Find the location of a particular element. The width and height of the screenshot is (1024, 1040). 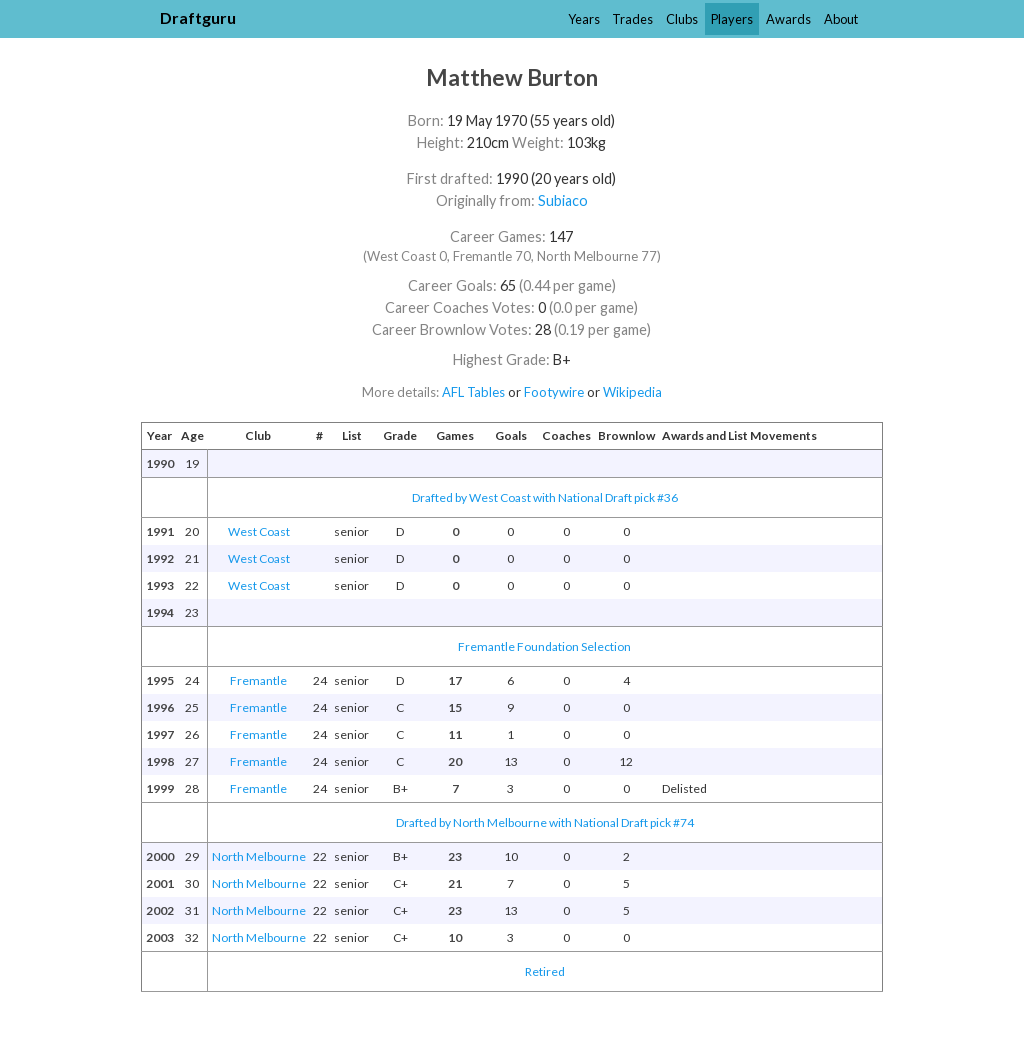

Trades is located at coordinates (632, 19).